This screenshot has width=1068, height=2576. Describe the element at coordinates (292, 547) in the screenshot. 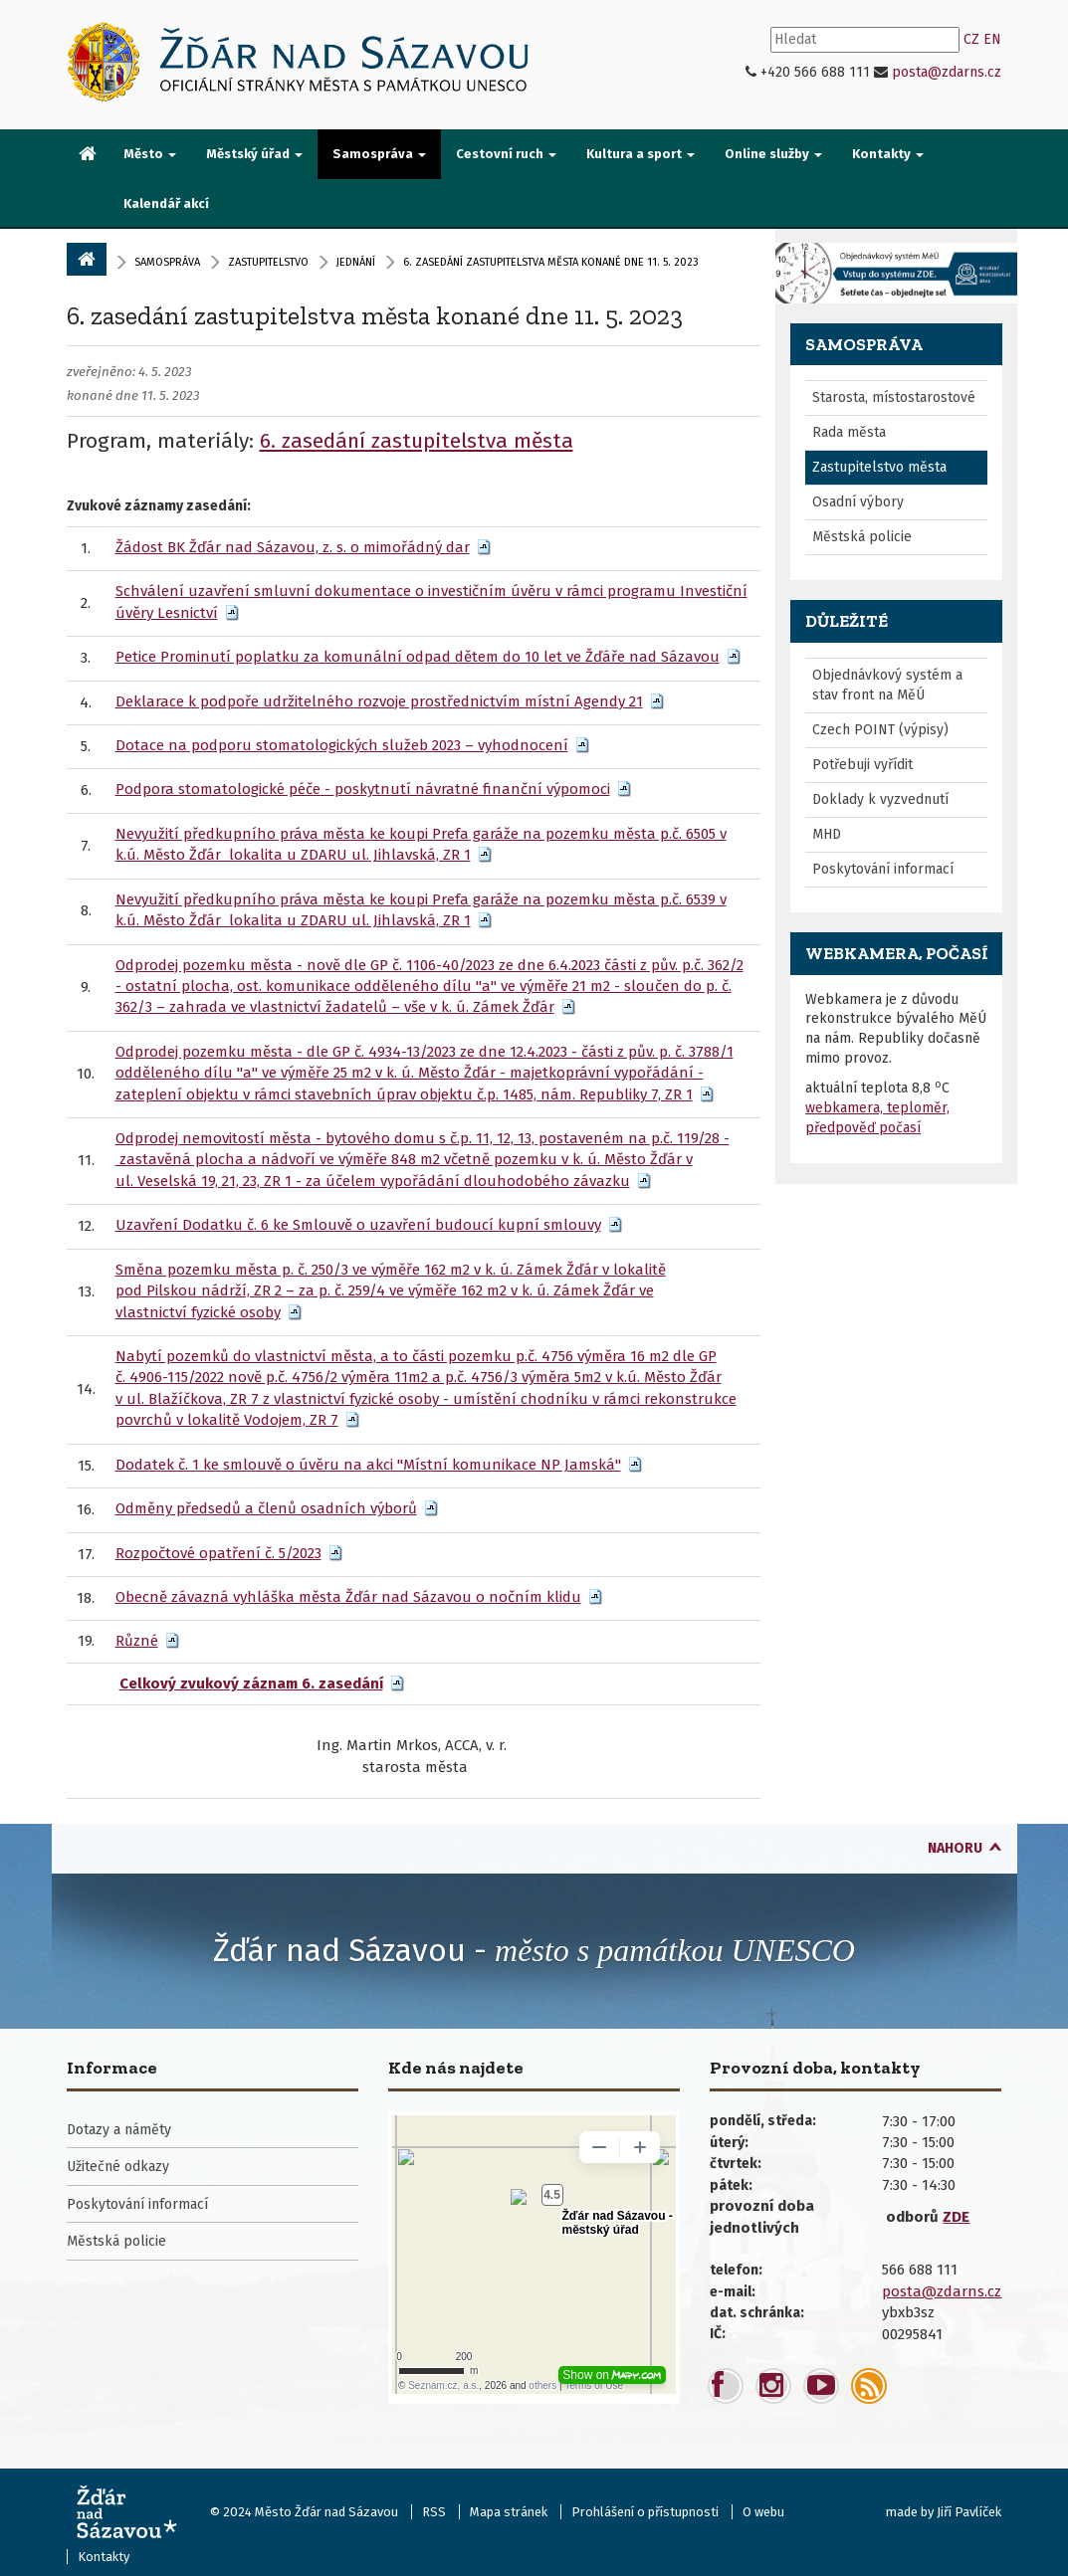

I see `Žádost BK Žďár nad Sázavou, z. s. o mimořádný dar` at that location.